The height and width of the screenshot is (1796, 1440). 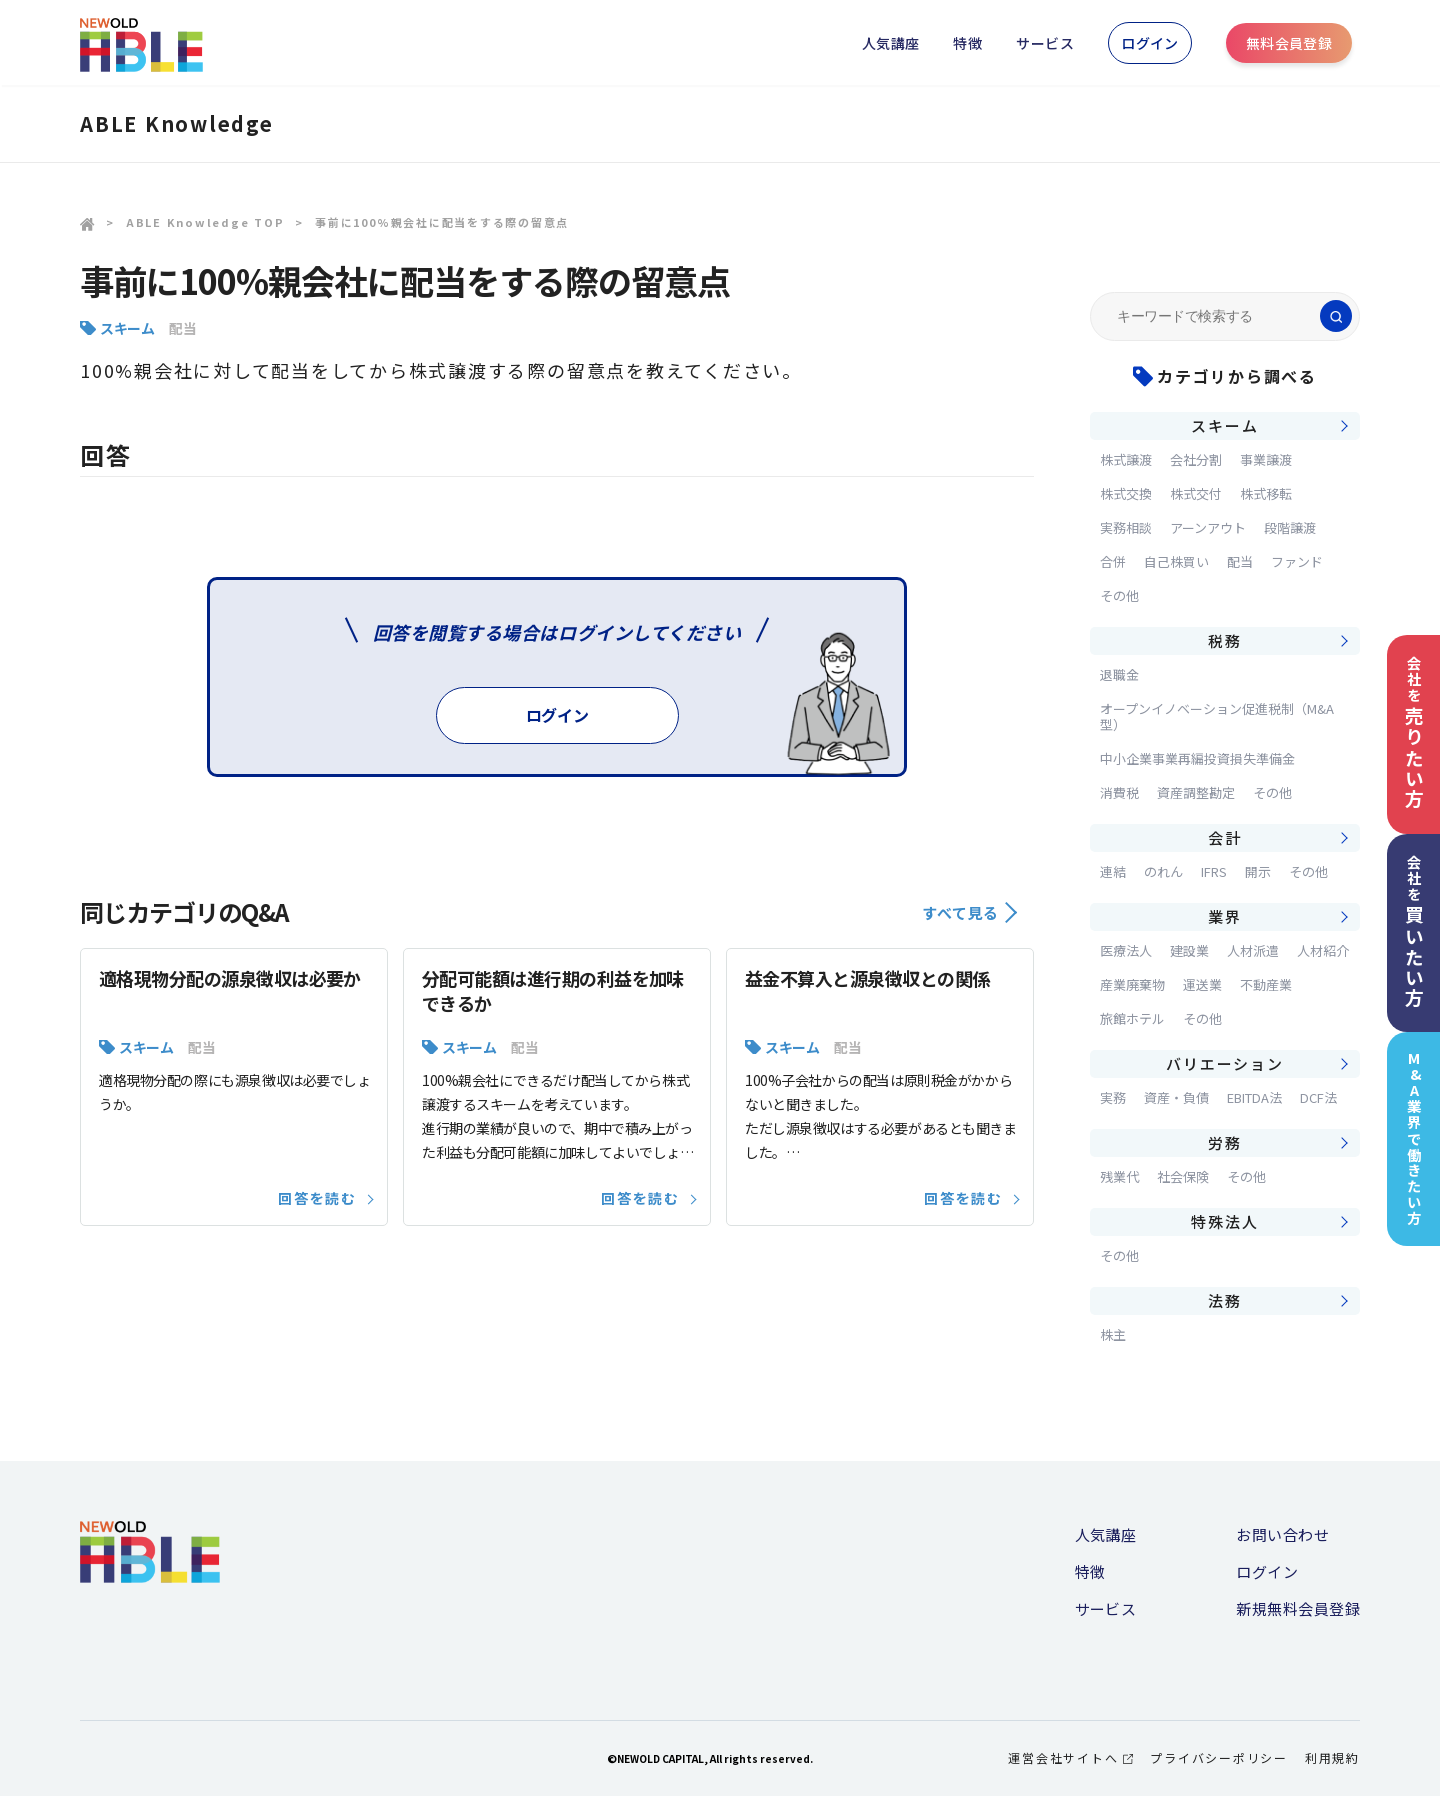 What do you see at coordinates (1119, 595) in the screenshot?
I see `その他` at bounding box center [1119, 595].